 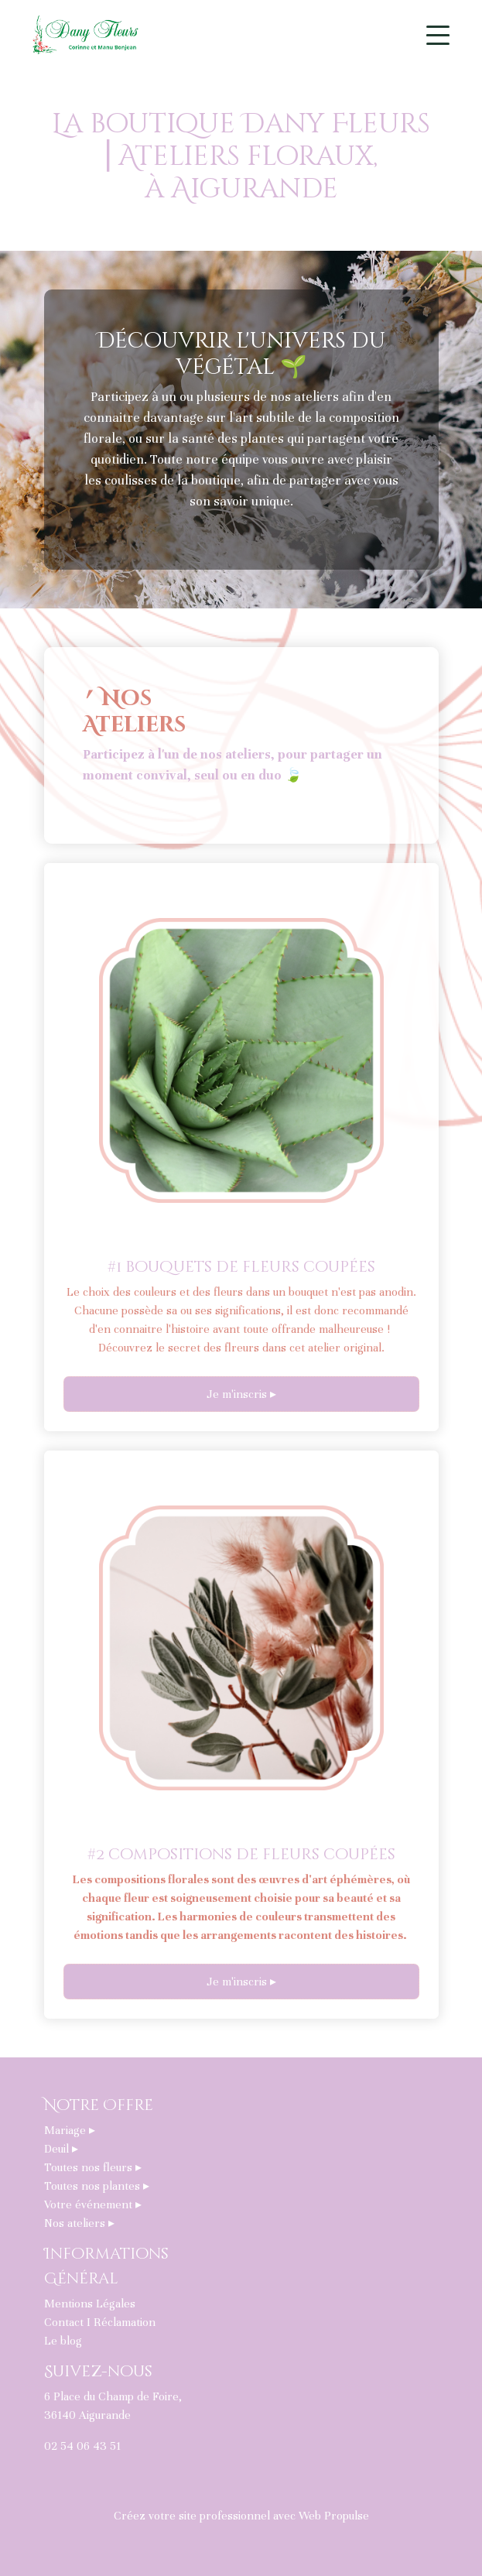 What do you see at coordinates (69, 2130) in the screenshot?
I see `Mariage ▸` at bounding box center [69, 2130].